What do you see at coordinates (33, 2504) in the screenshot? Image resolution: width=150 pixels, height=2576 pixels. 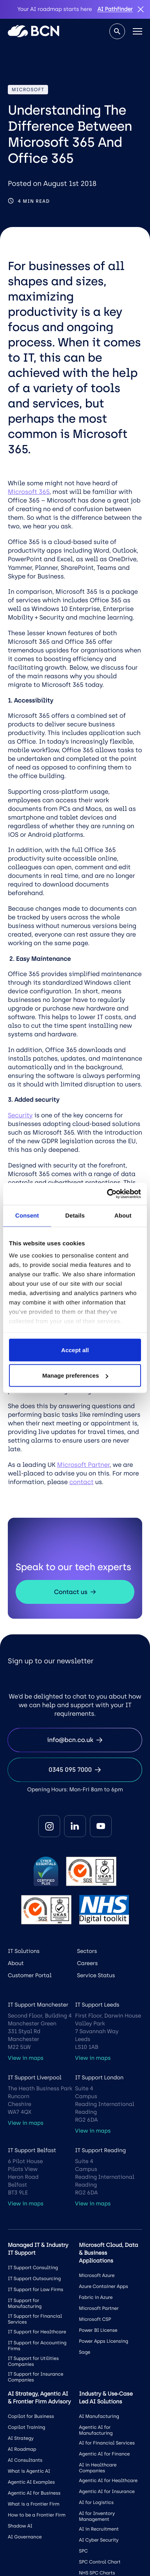 I see `What is a Frontier Firm` at bounding box center [33, 2504].